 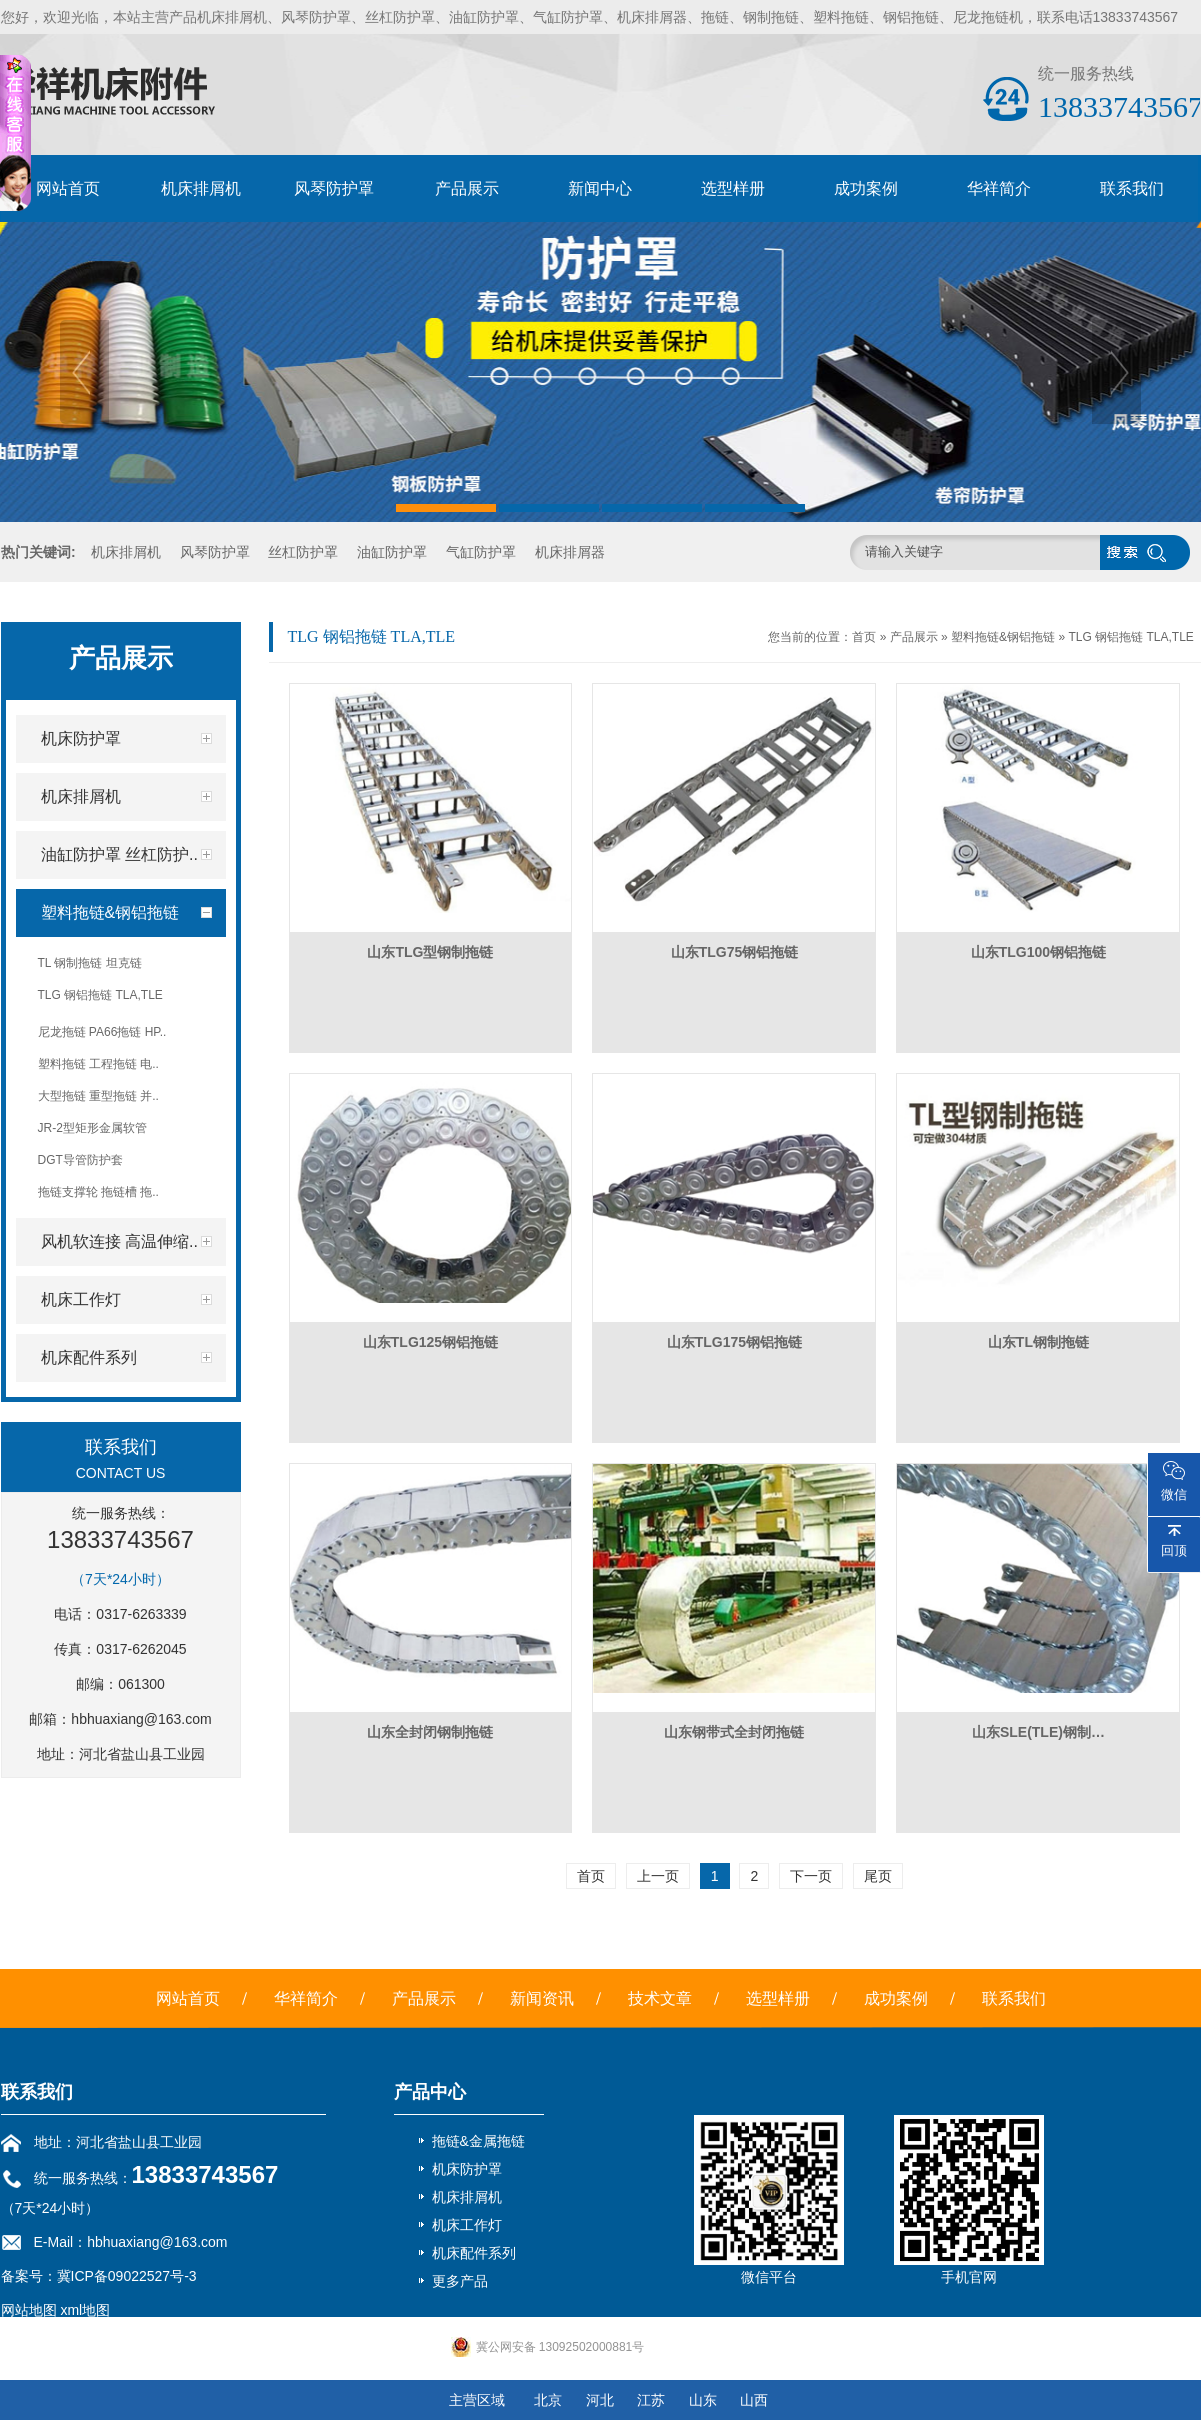 I want to click on 机床配件系列, so click(x=474, y=2253).